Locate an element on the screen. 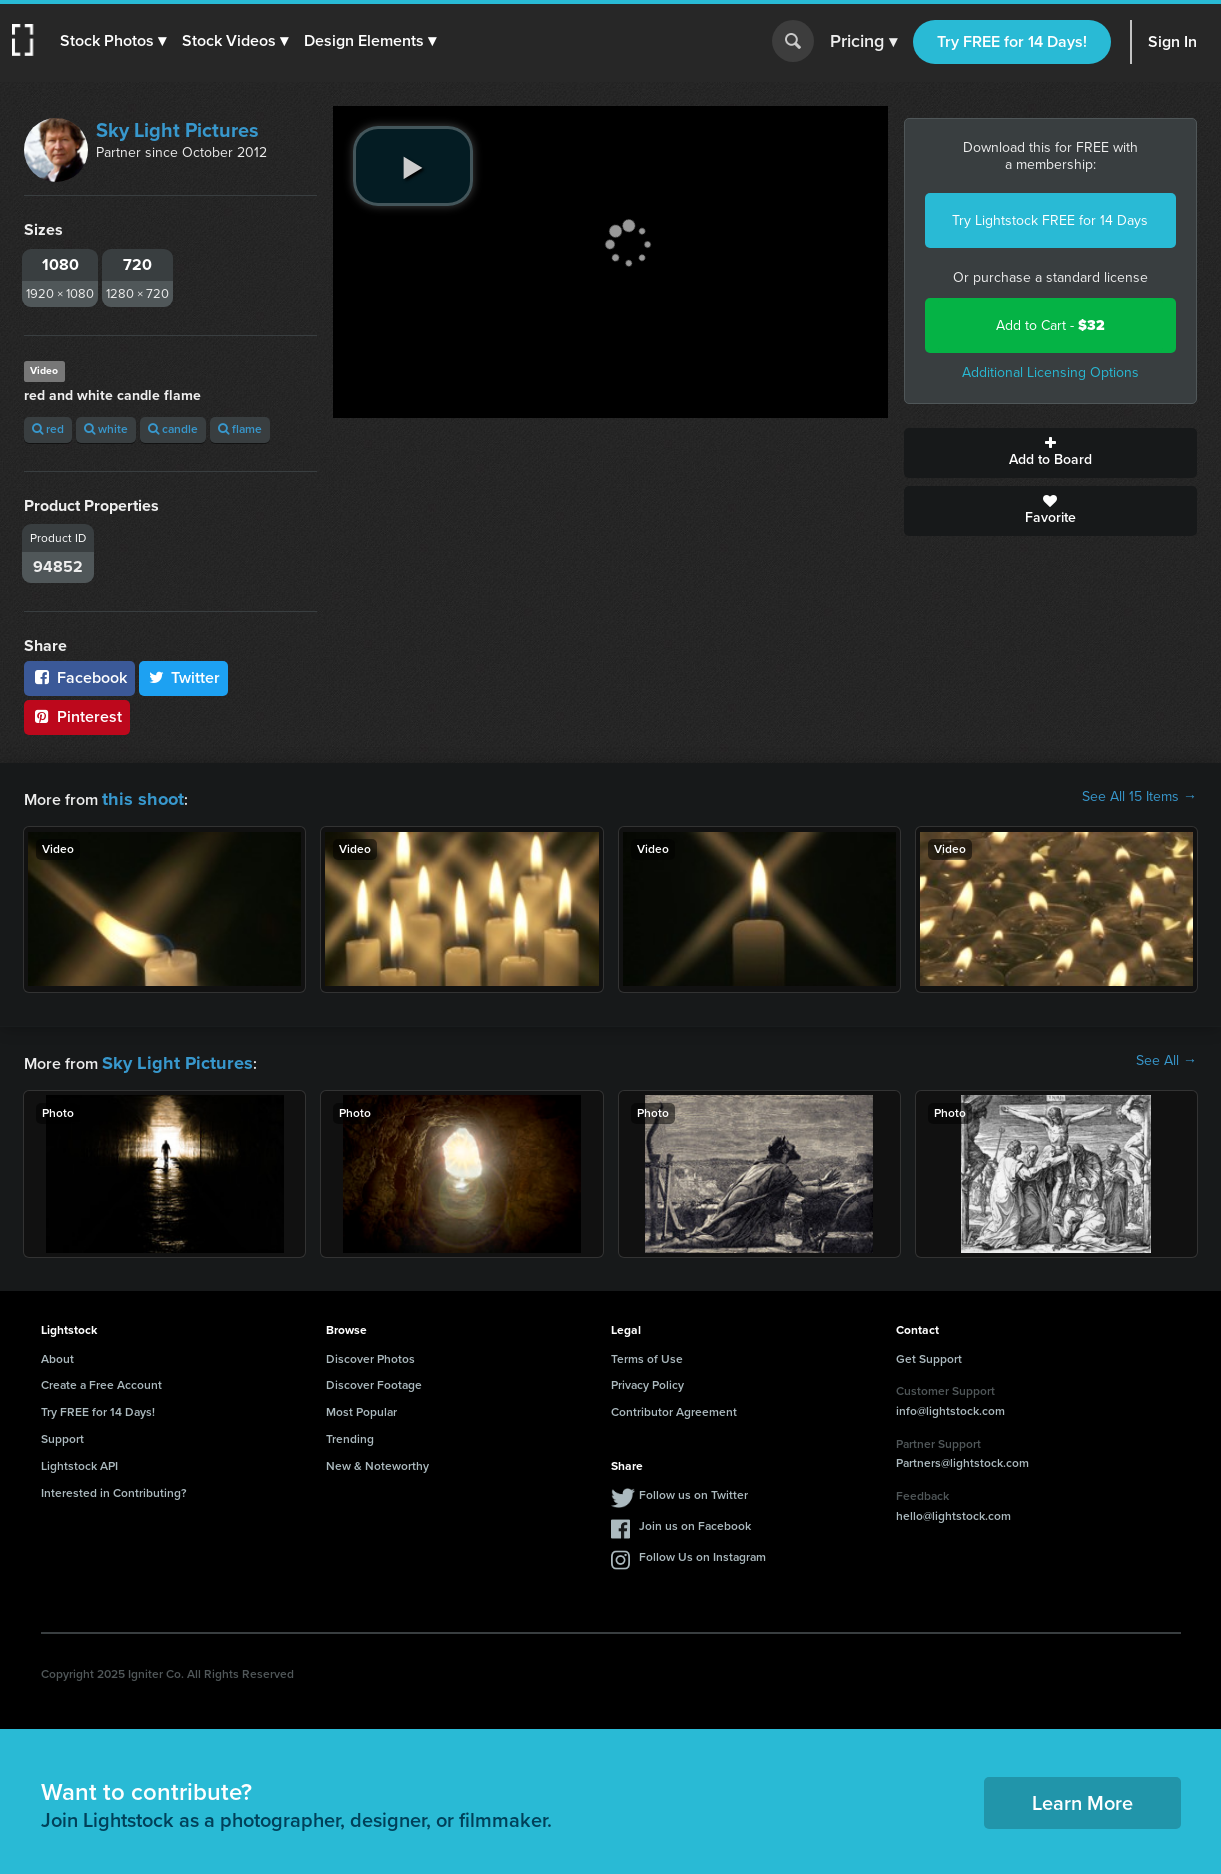 The width and height of the screenshot is (1221, 1874). [play video] is located at coordinates (413, 166).